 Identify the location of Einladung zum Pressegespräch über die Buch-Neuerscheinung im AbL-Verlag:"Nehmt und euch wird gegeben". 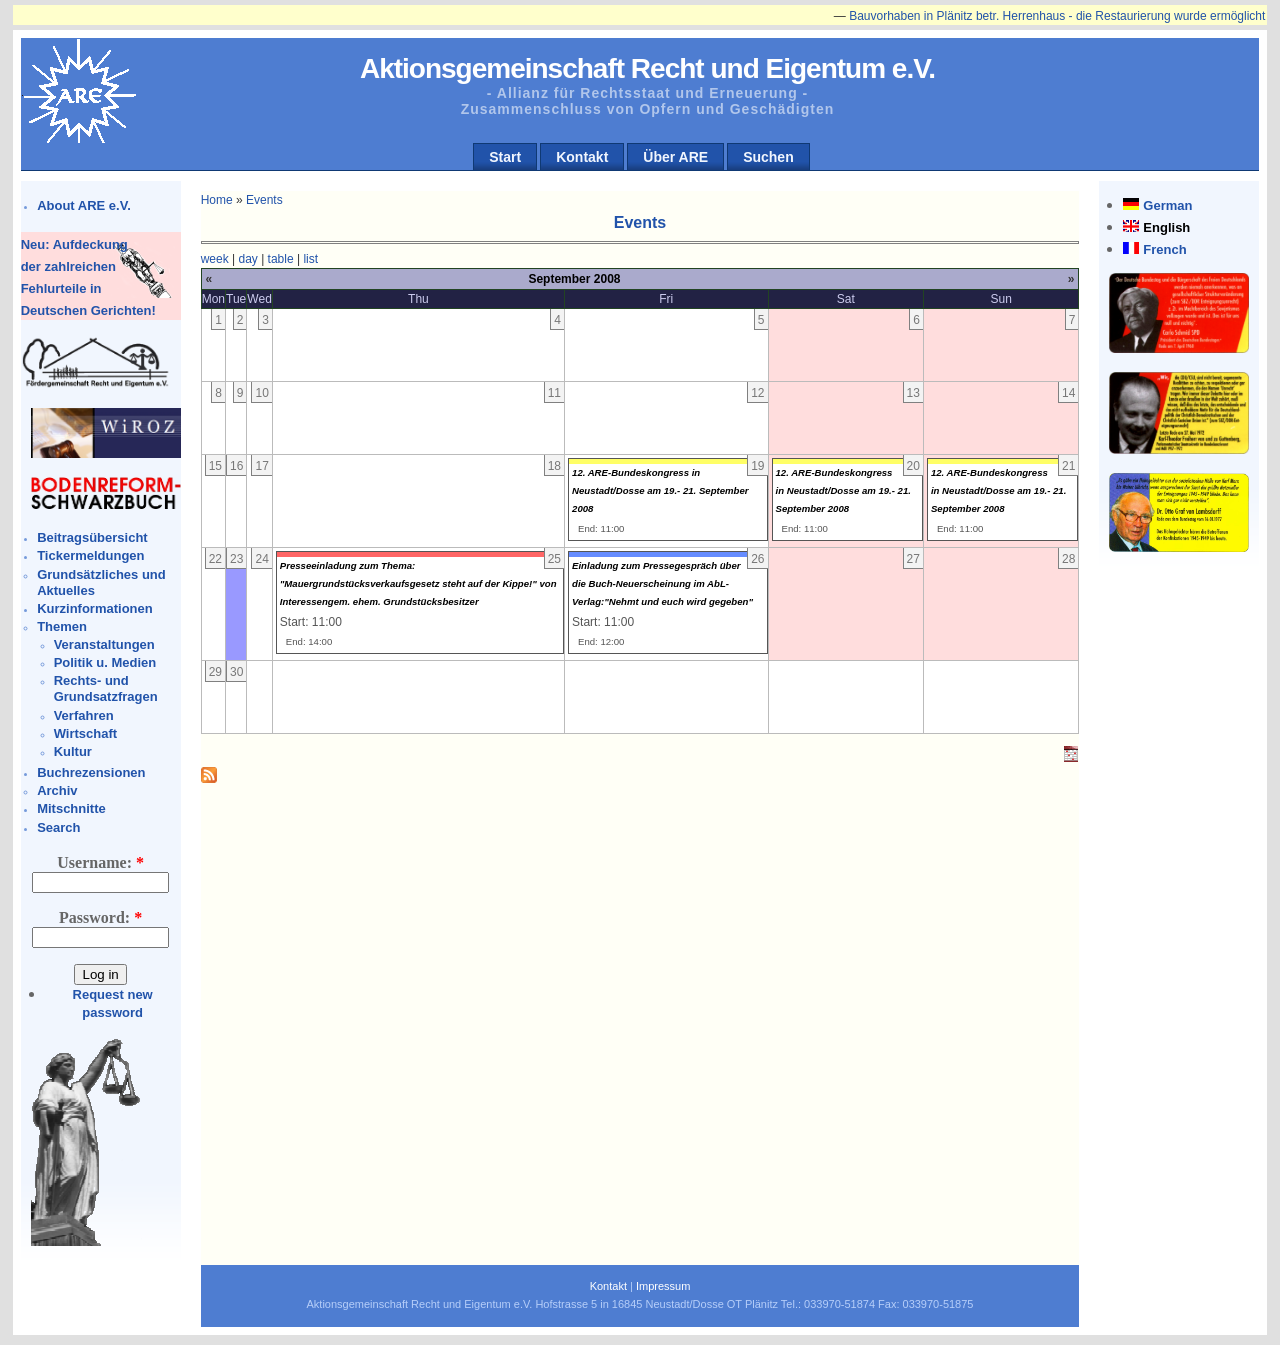
(662, 583).